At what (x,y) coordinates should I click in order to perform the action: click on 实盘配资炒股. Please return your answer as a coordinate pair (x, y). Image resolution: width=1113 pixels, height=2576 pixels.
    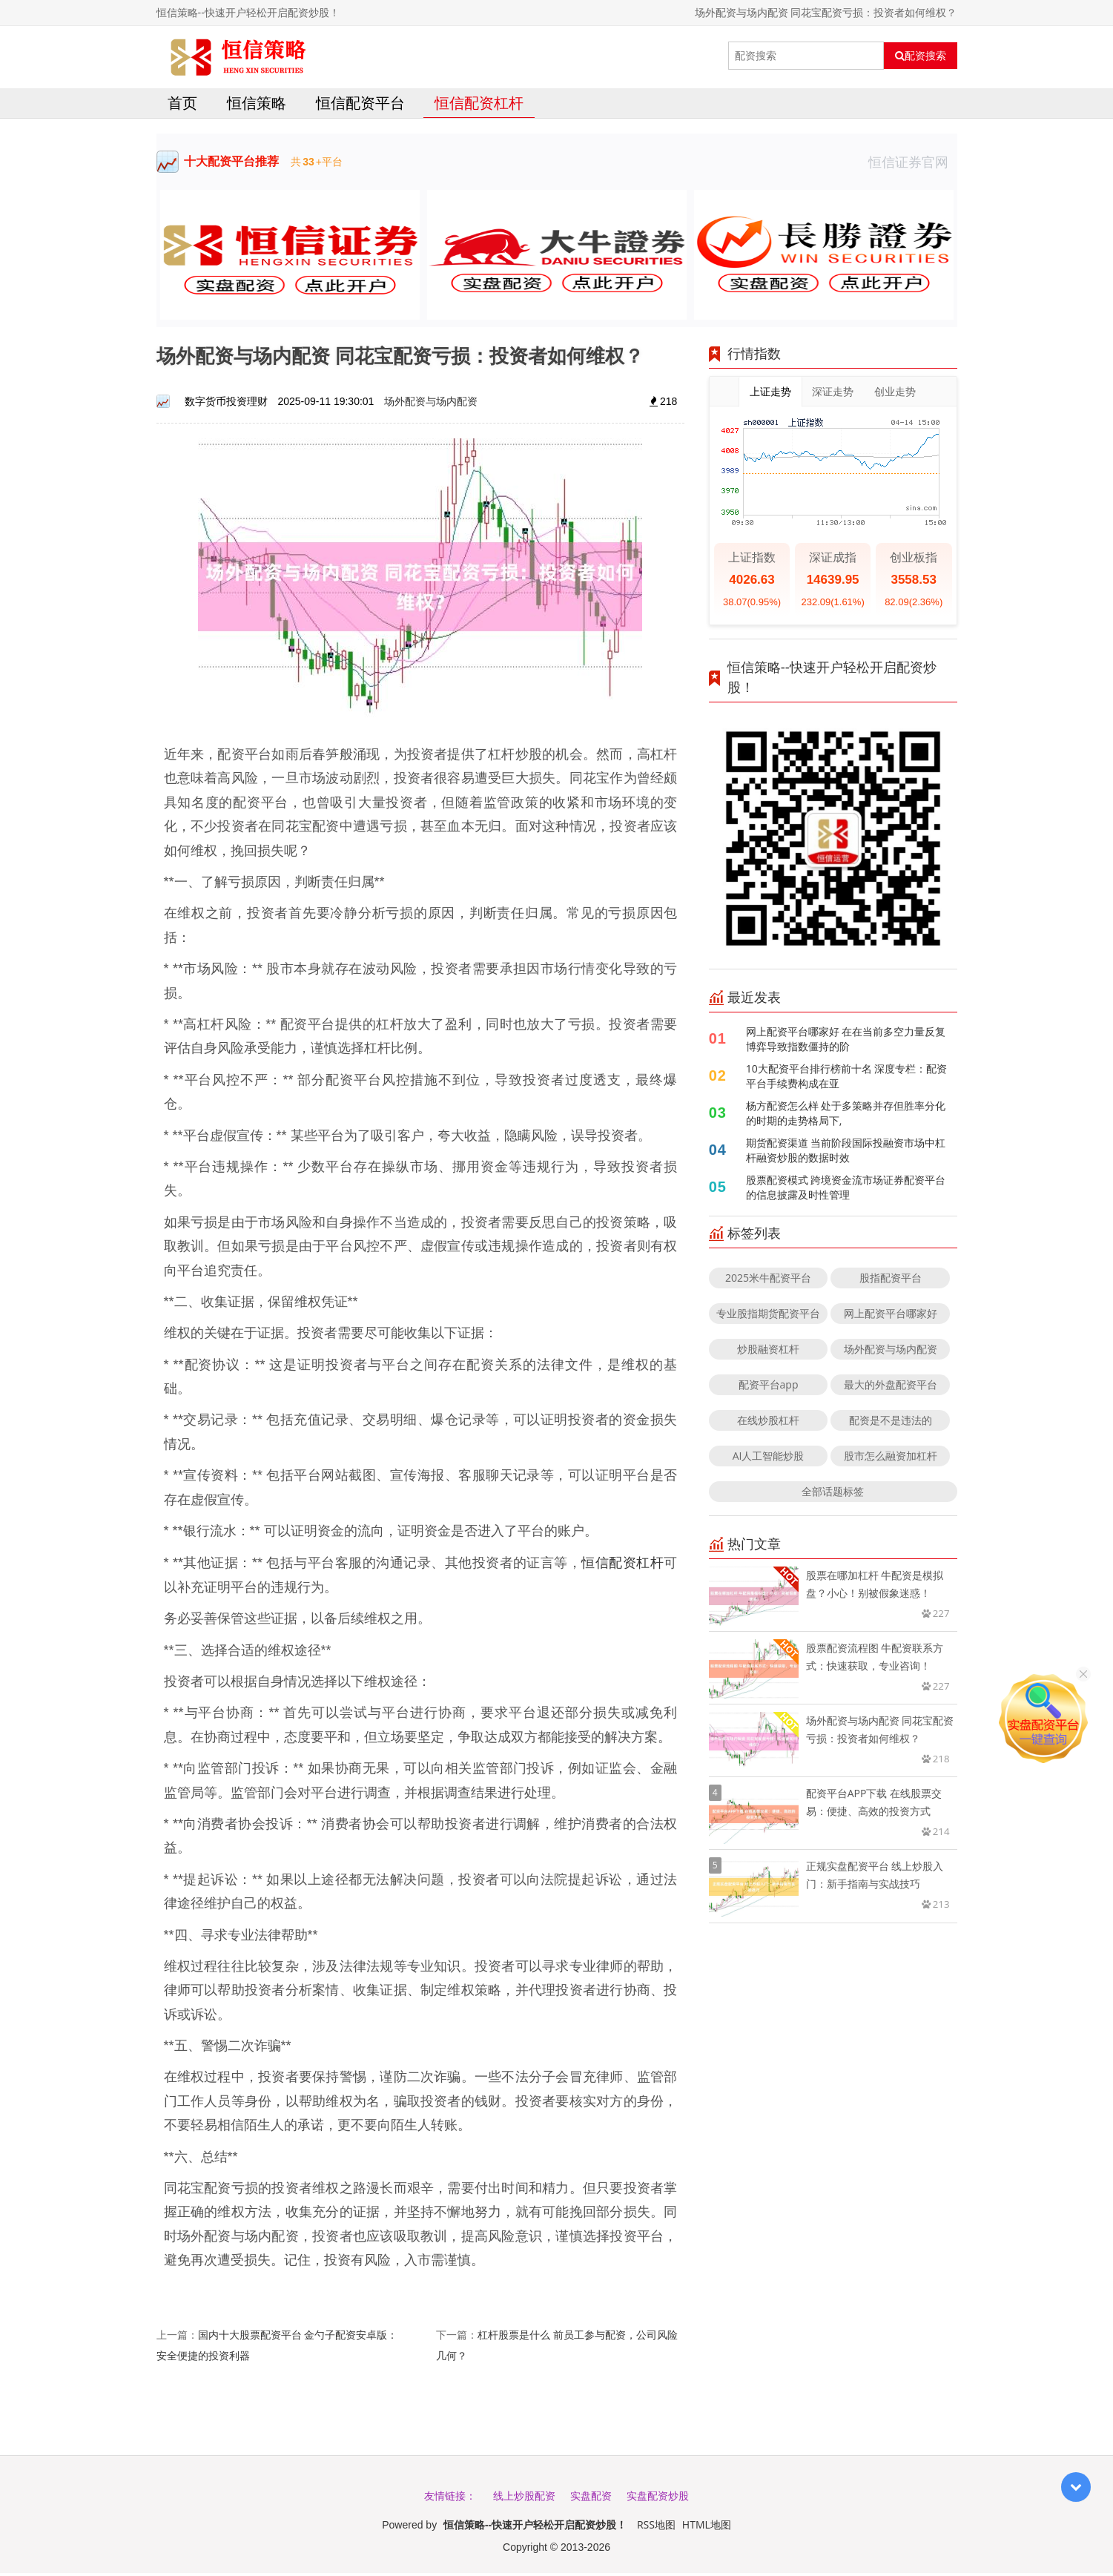
    Looking at the image, I should click on (658, 2498).